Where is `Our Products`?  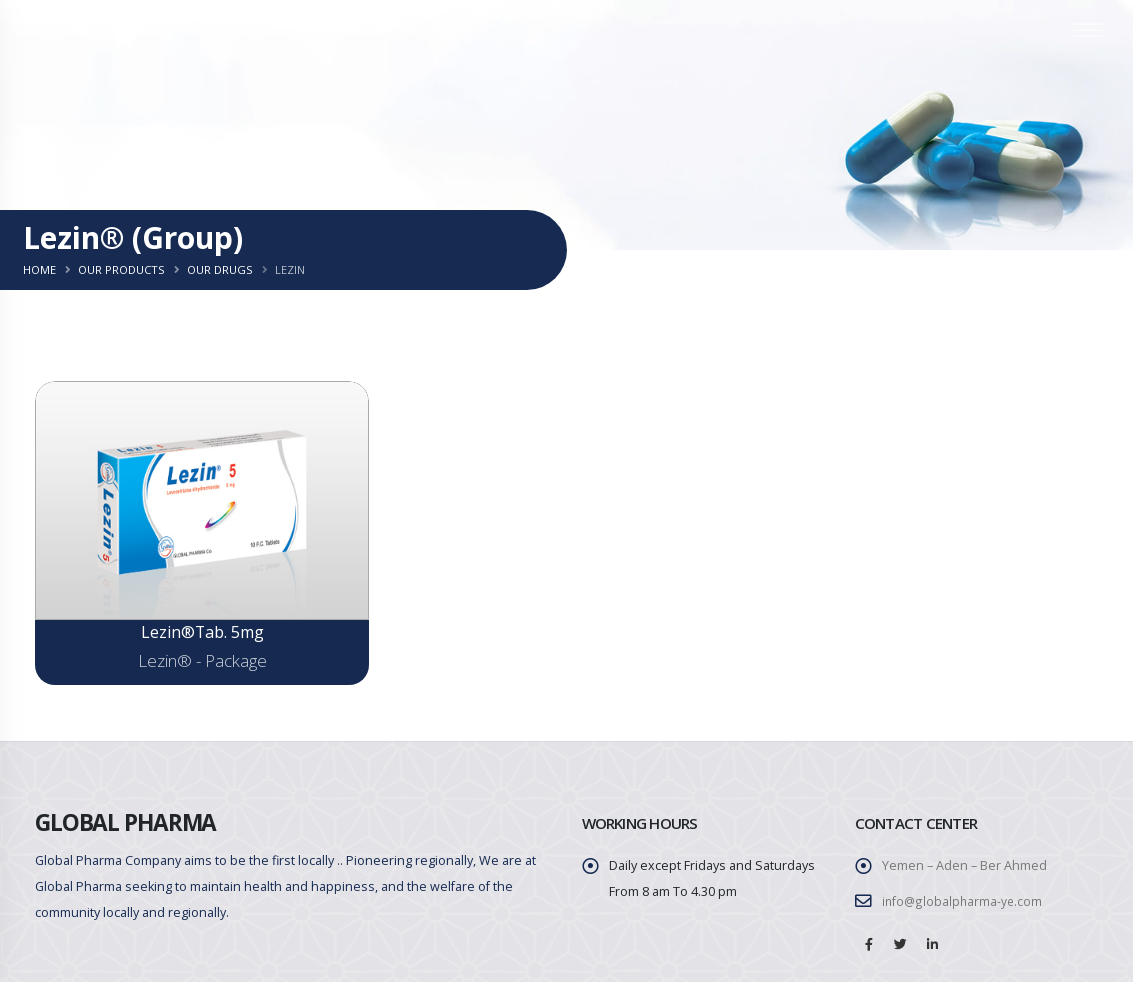 Our Products is located at coordinates (121, 269).